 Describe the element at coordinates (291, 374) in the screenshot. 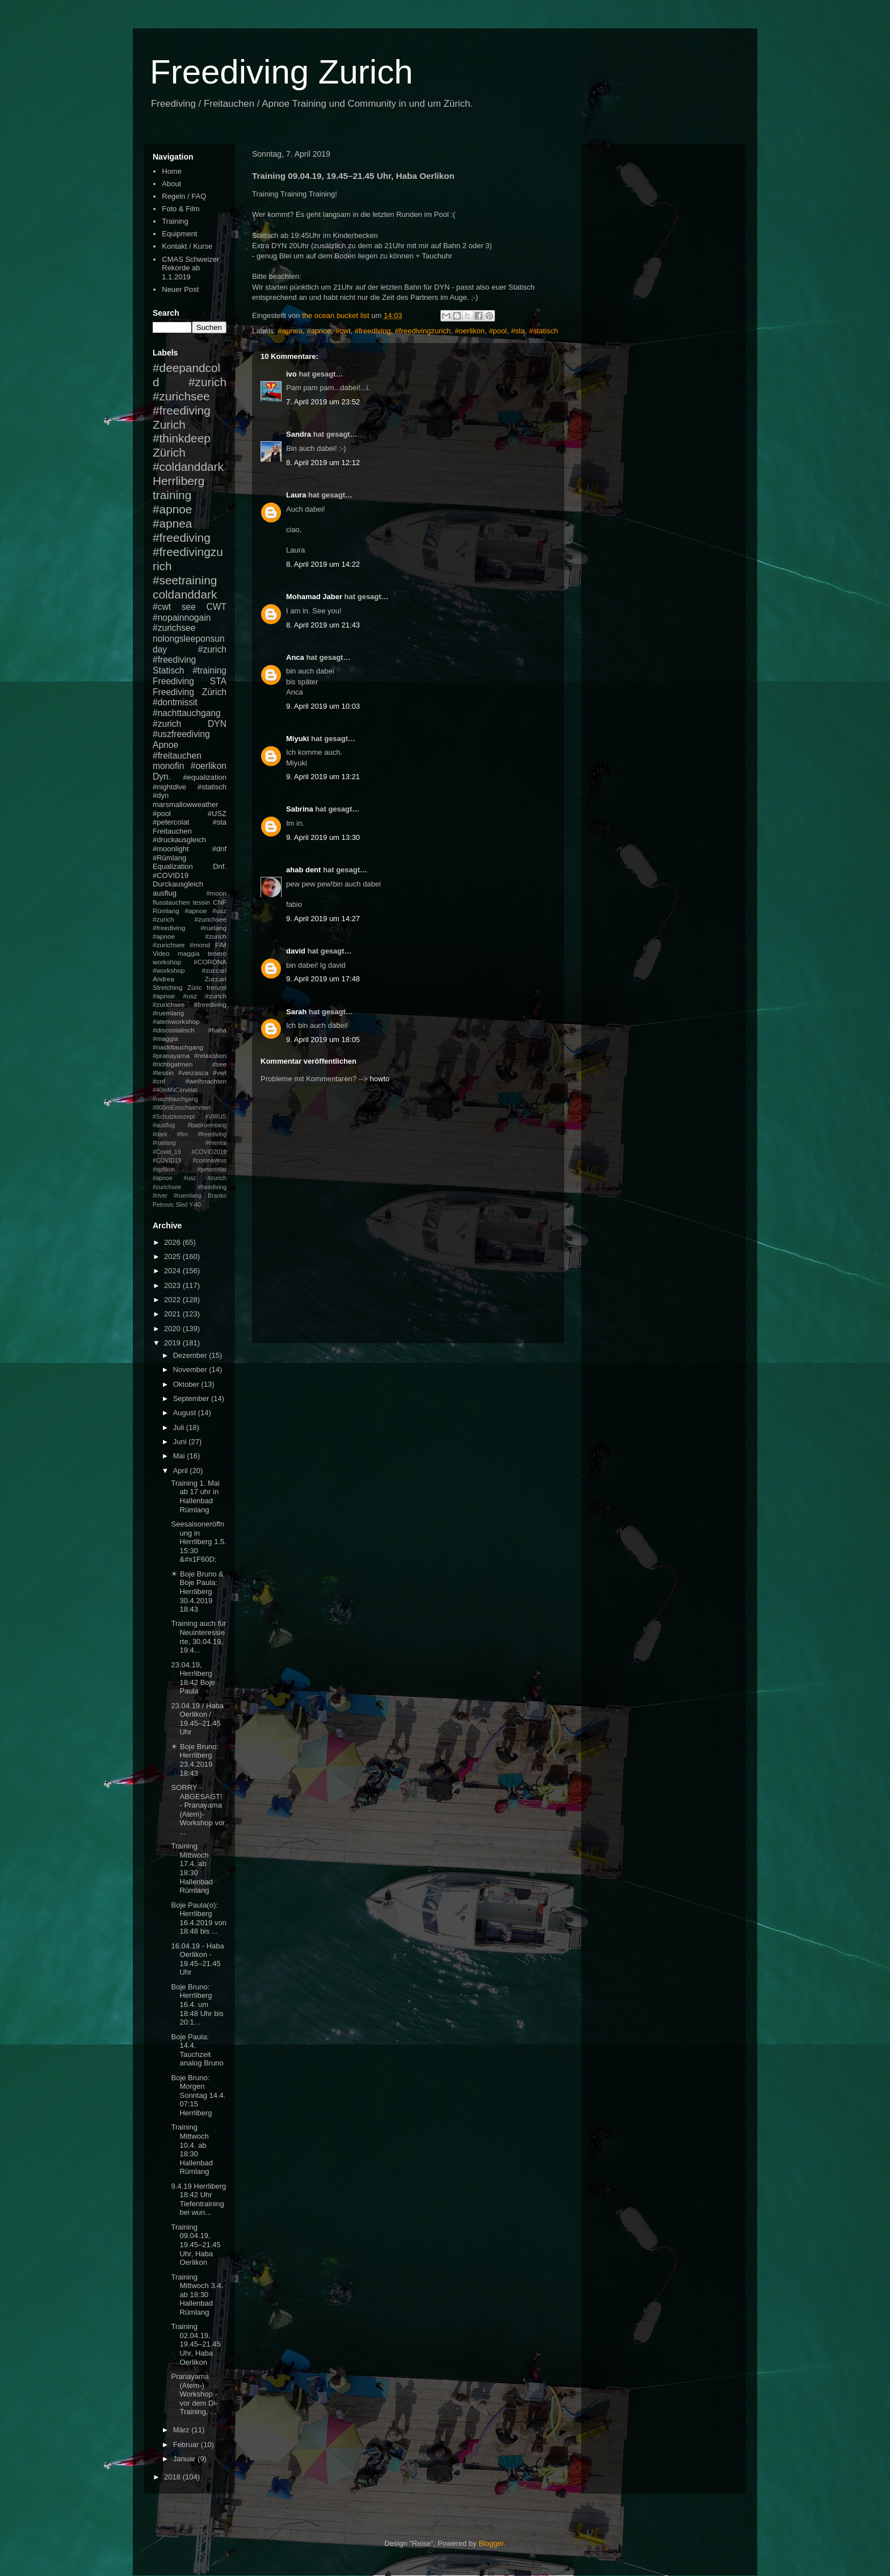

I see `ivo` at that location.